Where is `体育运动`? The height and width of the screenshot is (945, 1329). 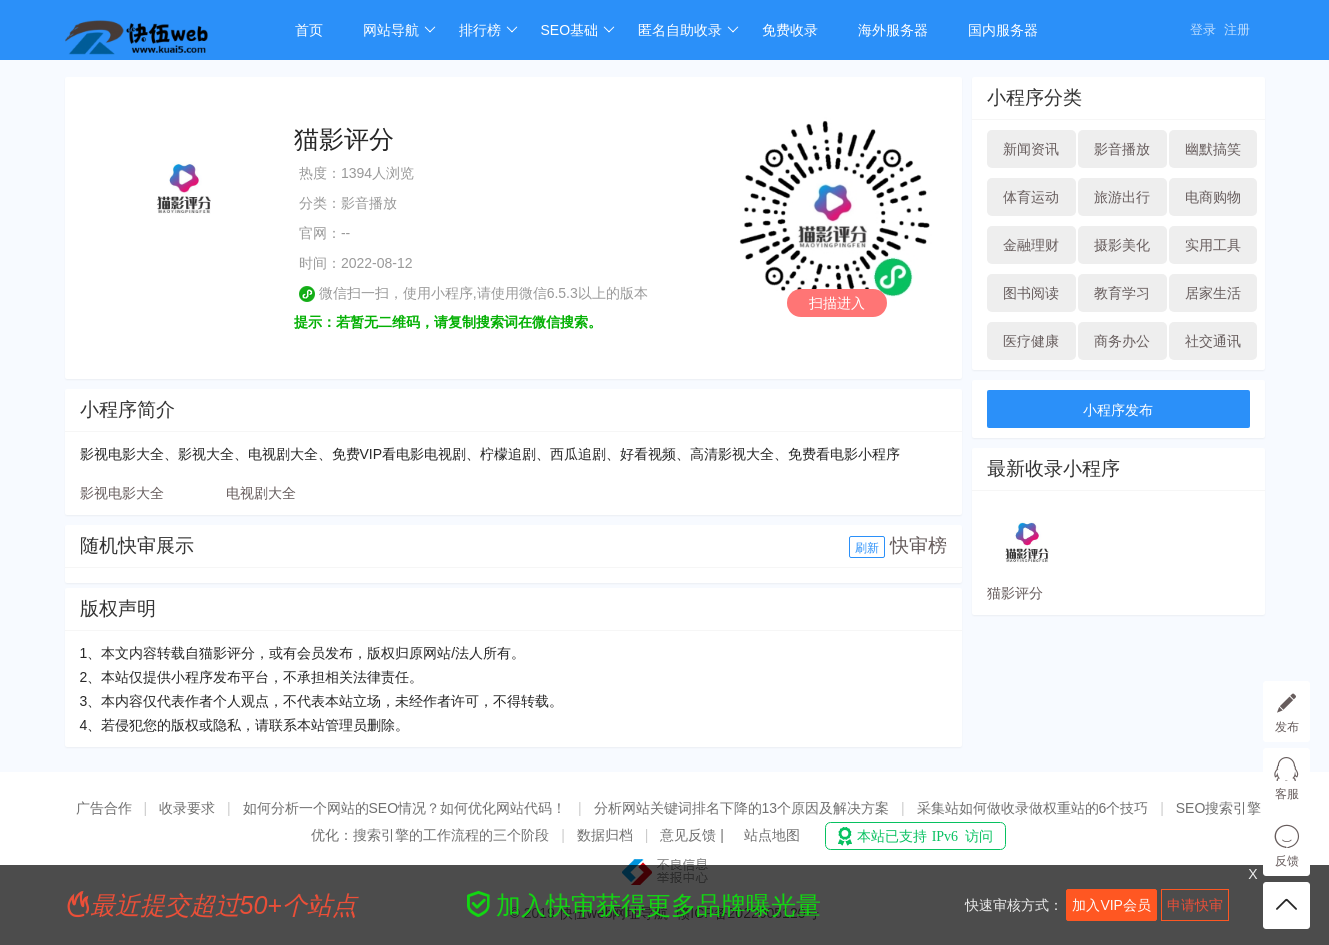 体育运动 is located at coordinates (1031, 197).